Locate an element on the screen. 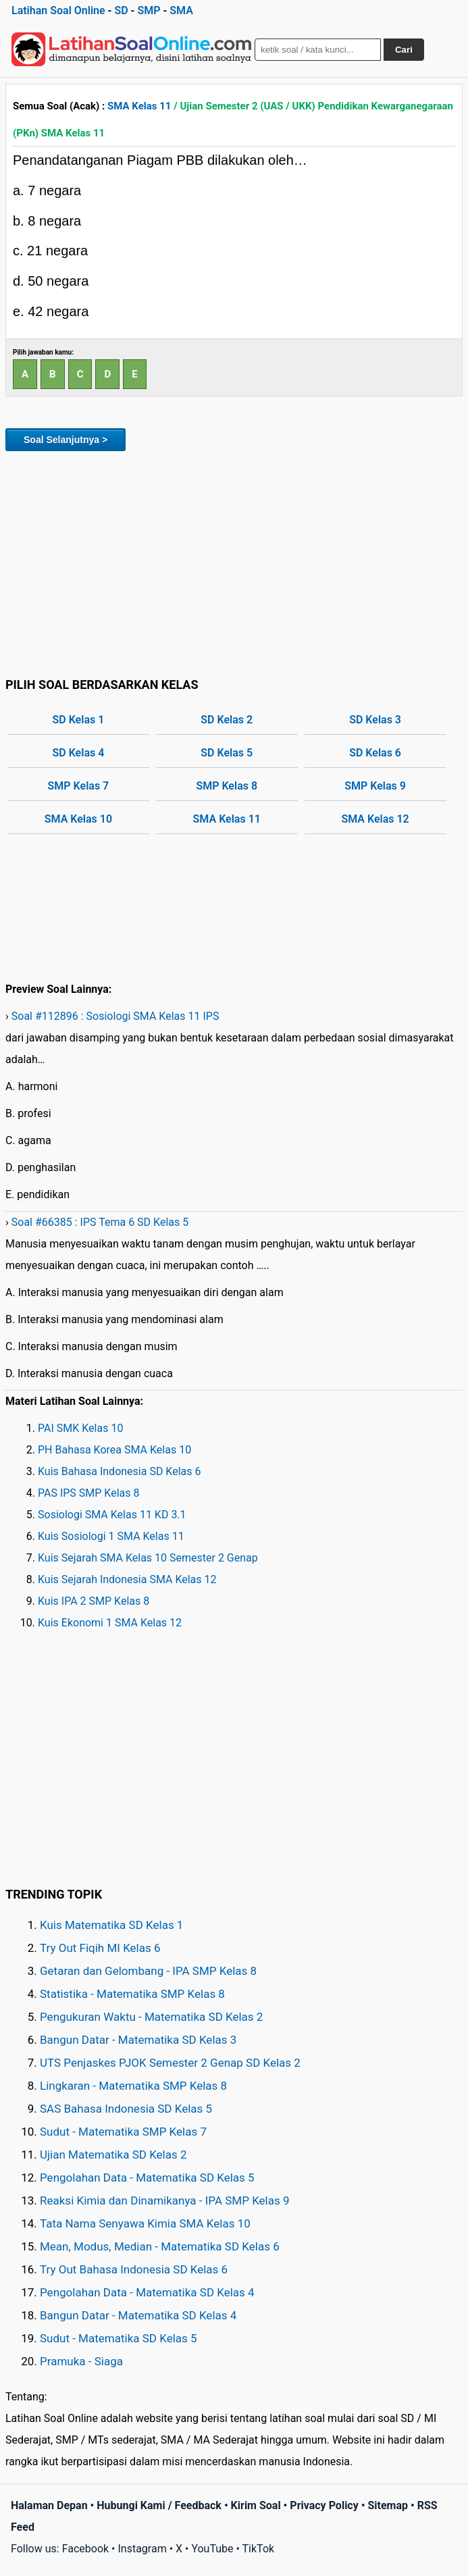 This screenshot has width=468, height=2576. Try Out Fiqih MI Kelas 6 is located at coordinates (100, 1948).